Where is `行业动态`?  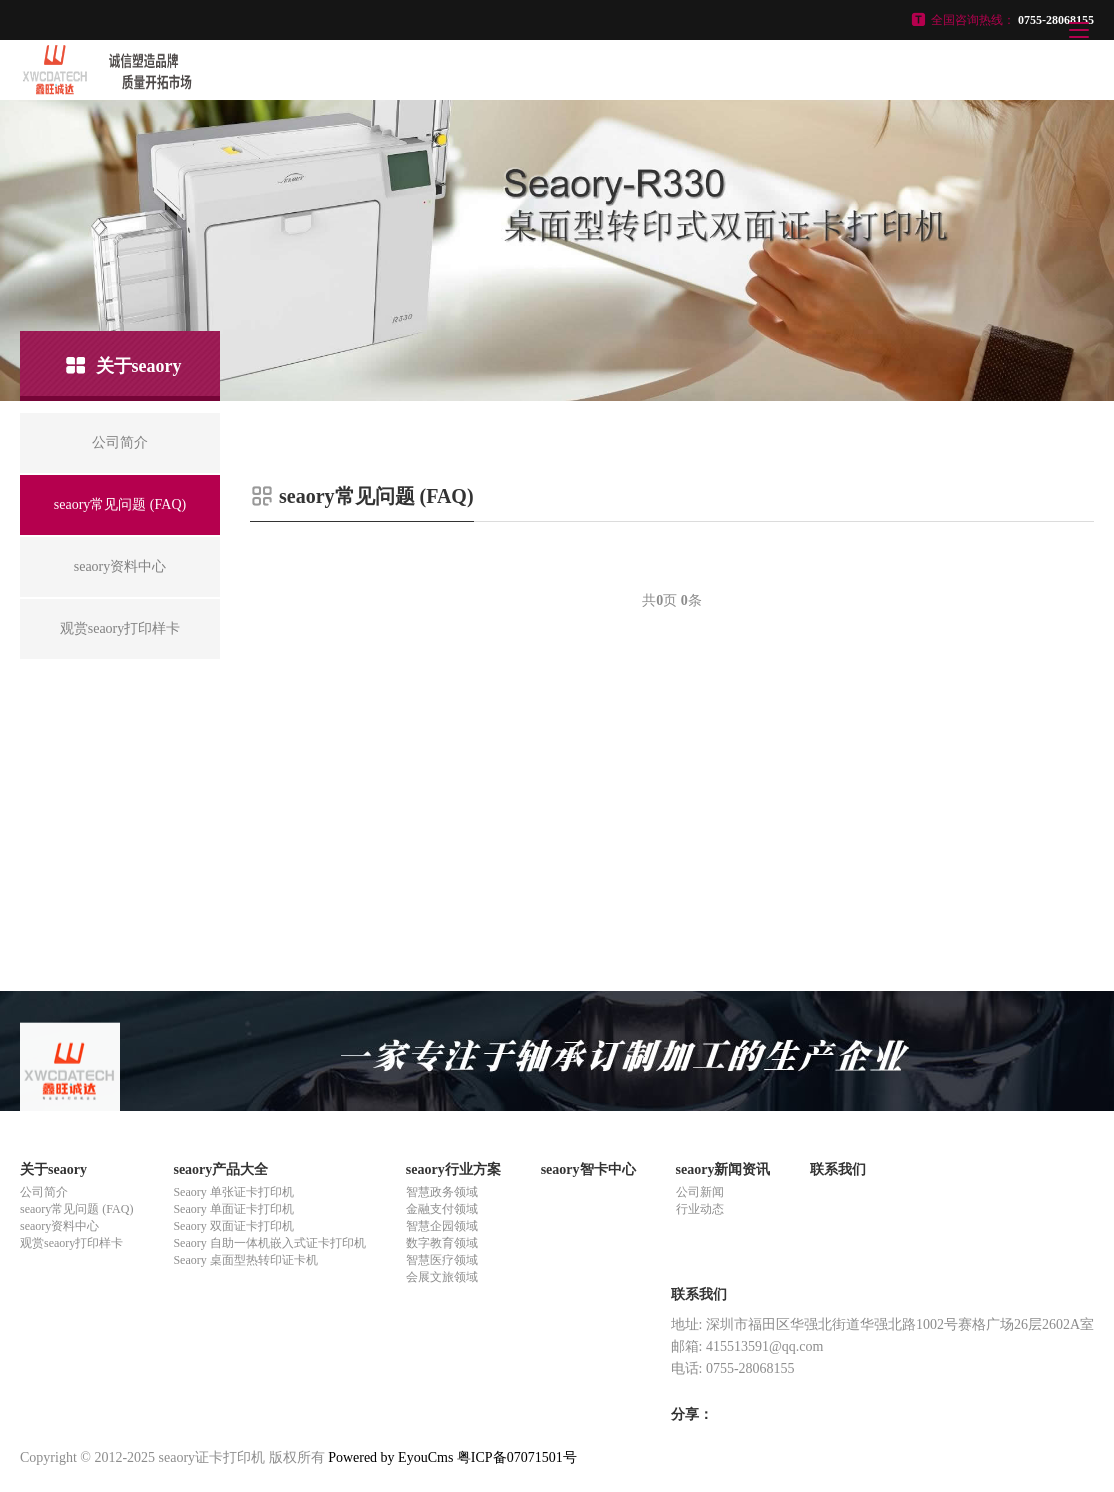
行业动态 is located at coordinates (700, 1209).